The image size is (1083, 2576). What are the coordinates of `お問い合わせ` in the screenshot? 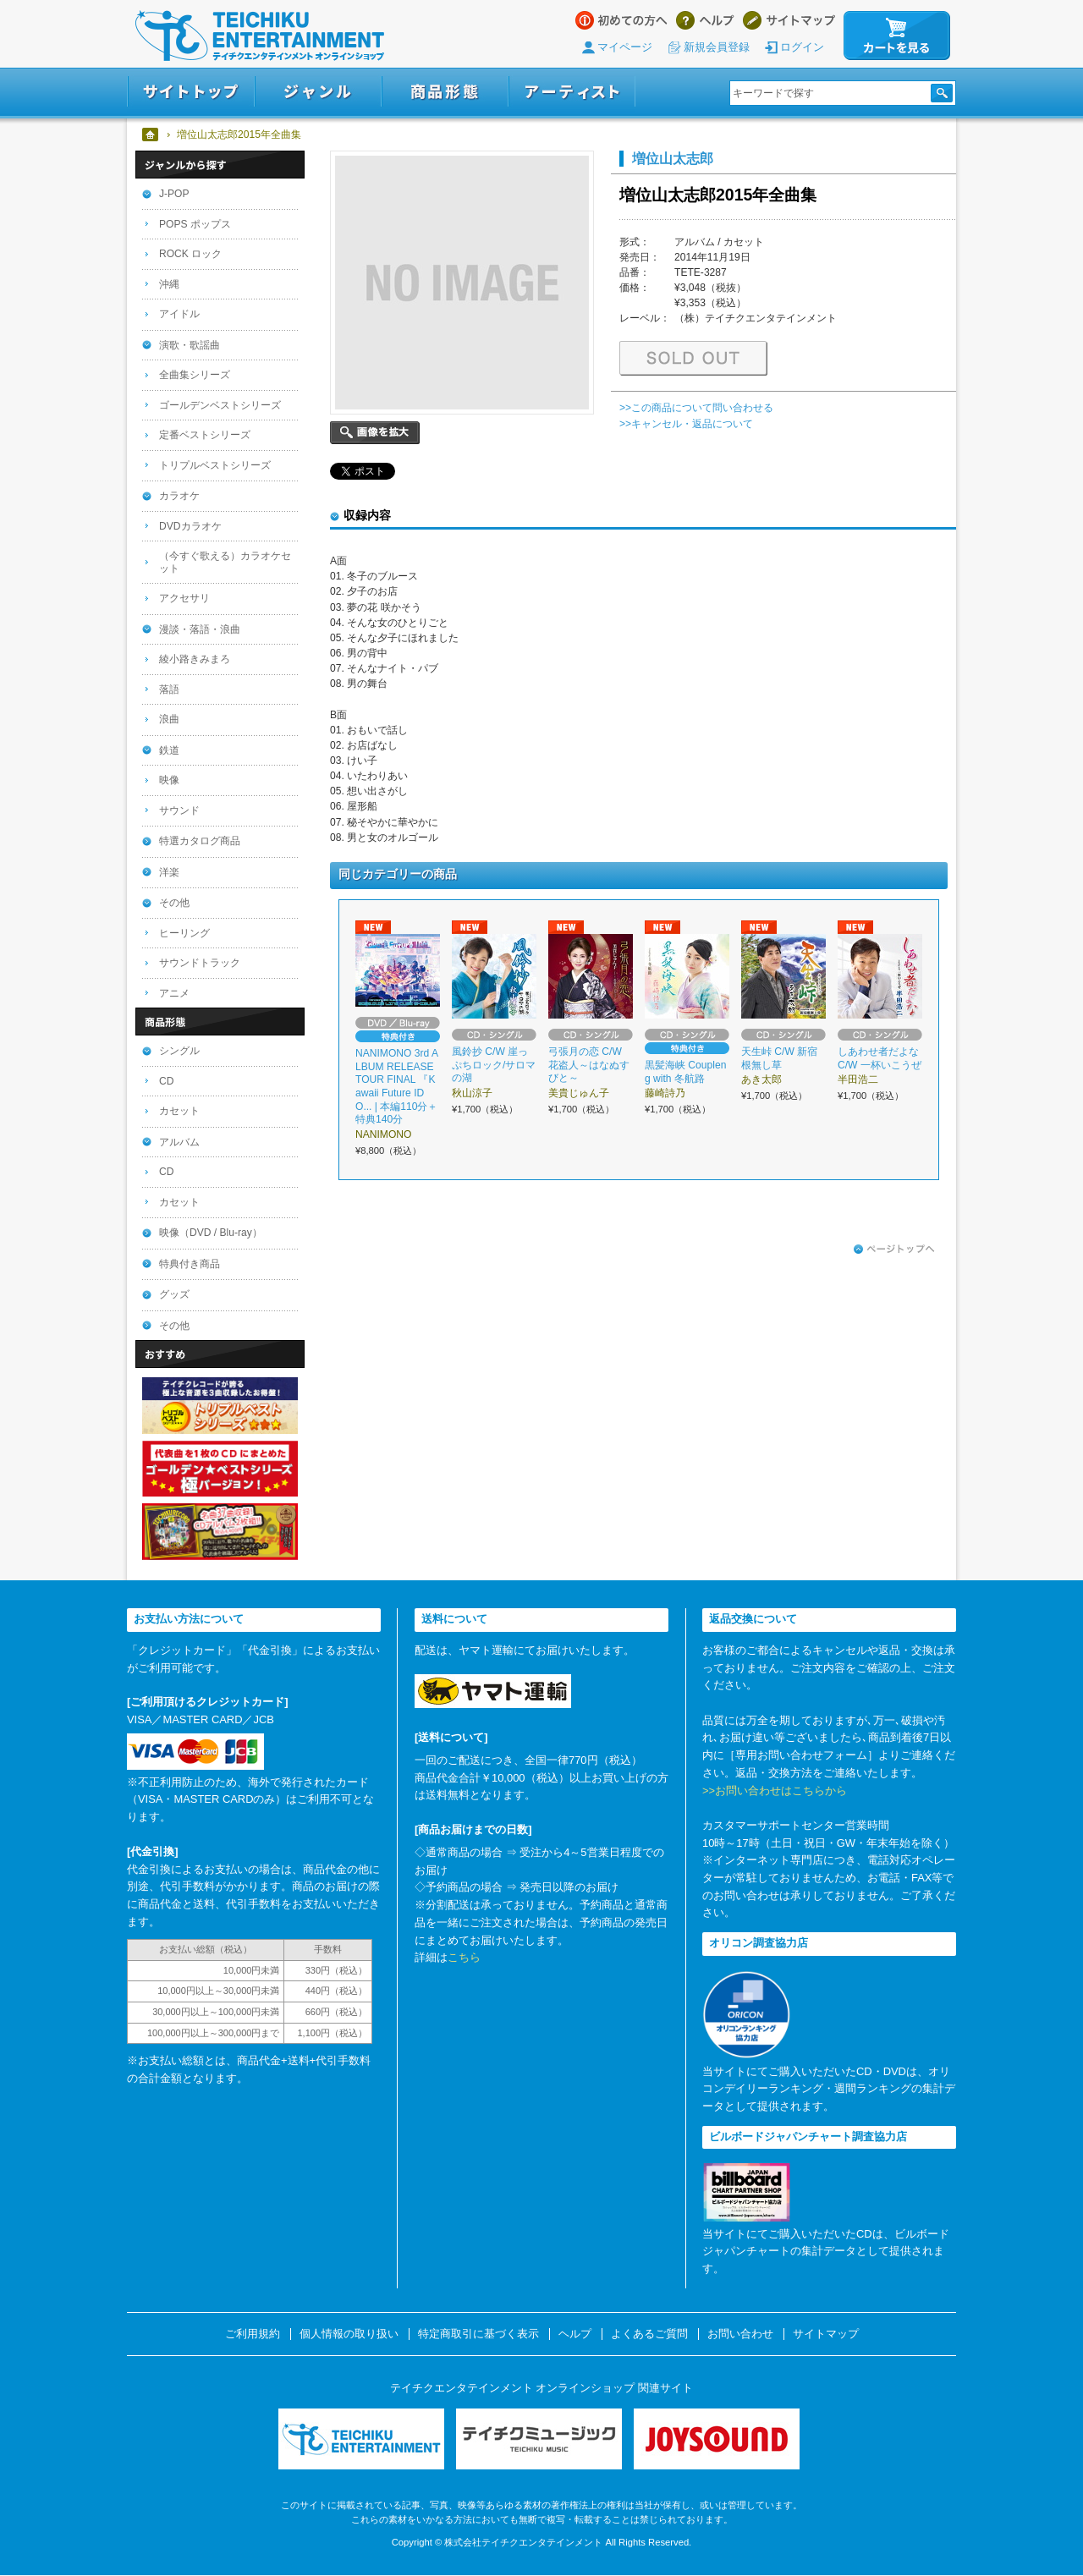 It's located at (740, 2334).